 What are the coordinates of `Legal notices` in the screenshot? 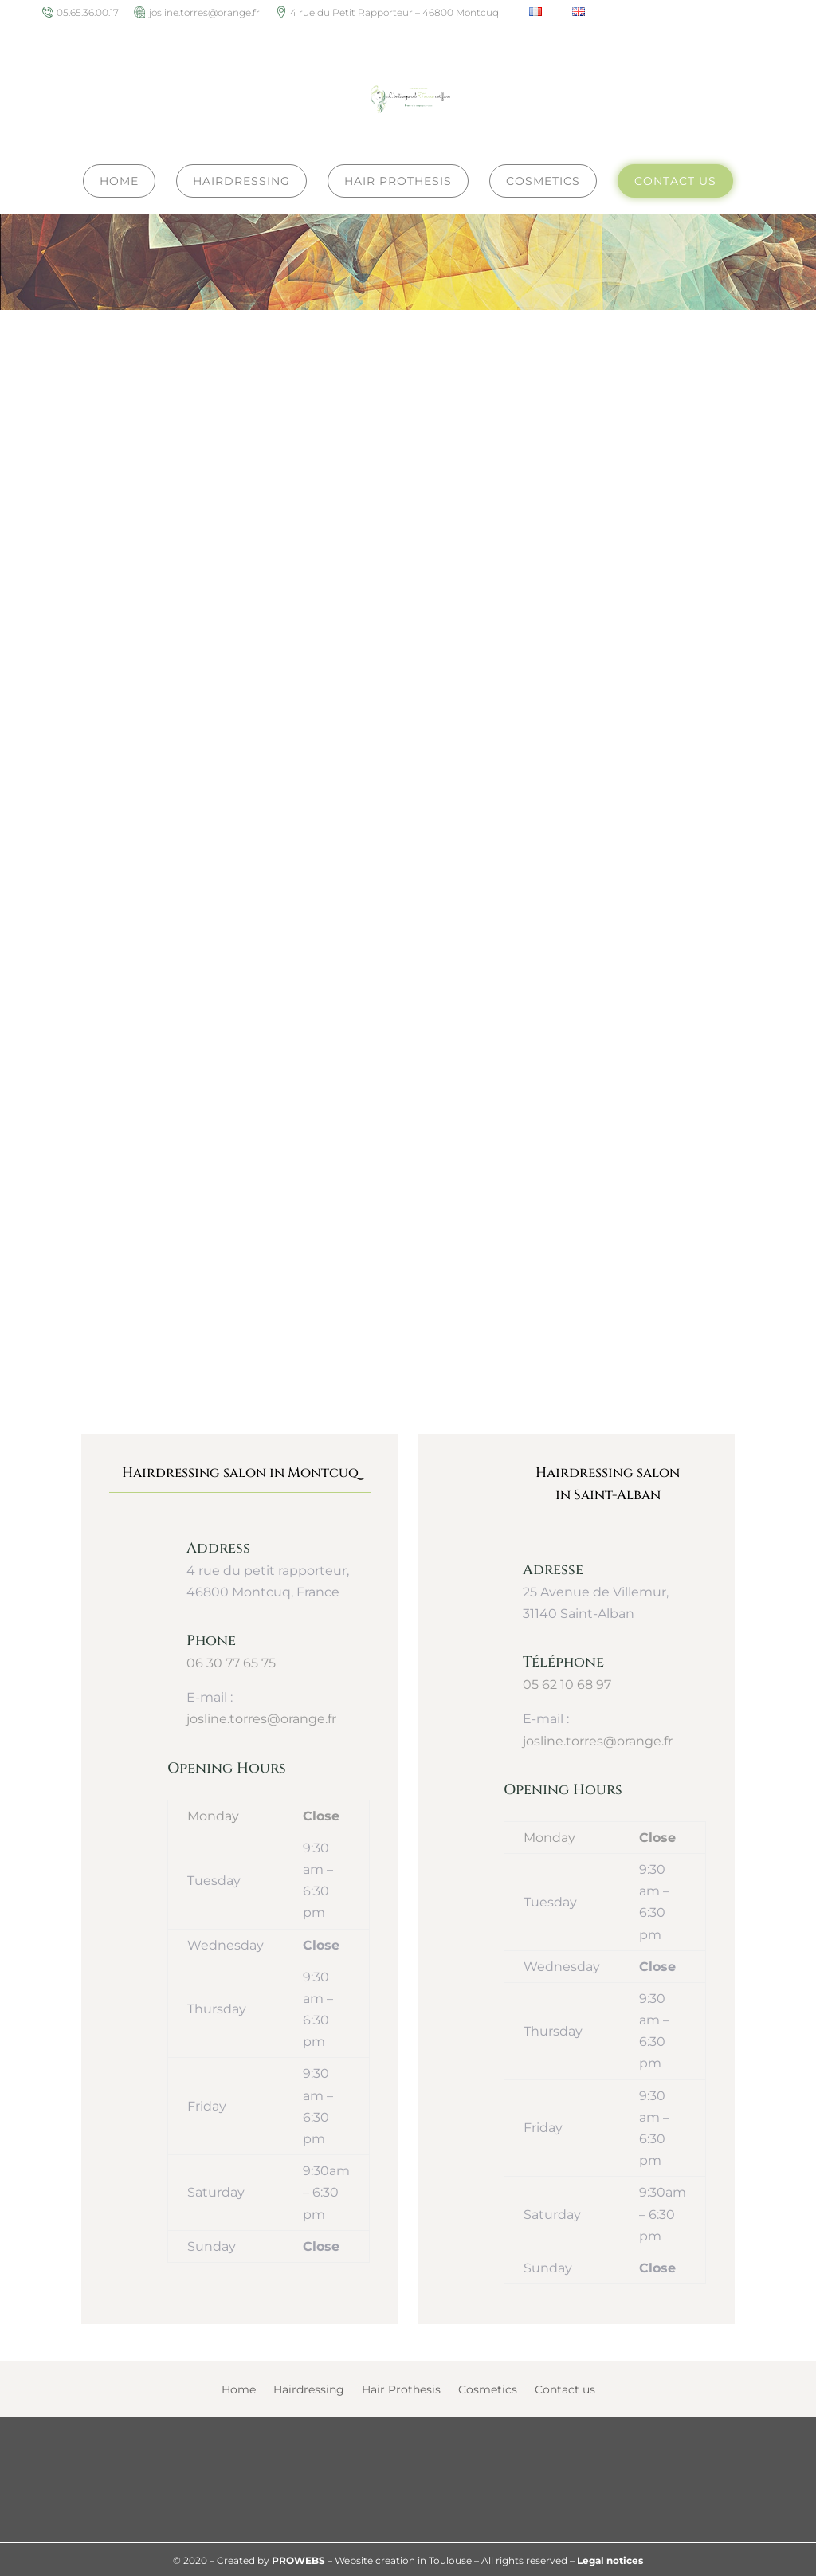 It's located at (610, 2558).